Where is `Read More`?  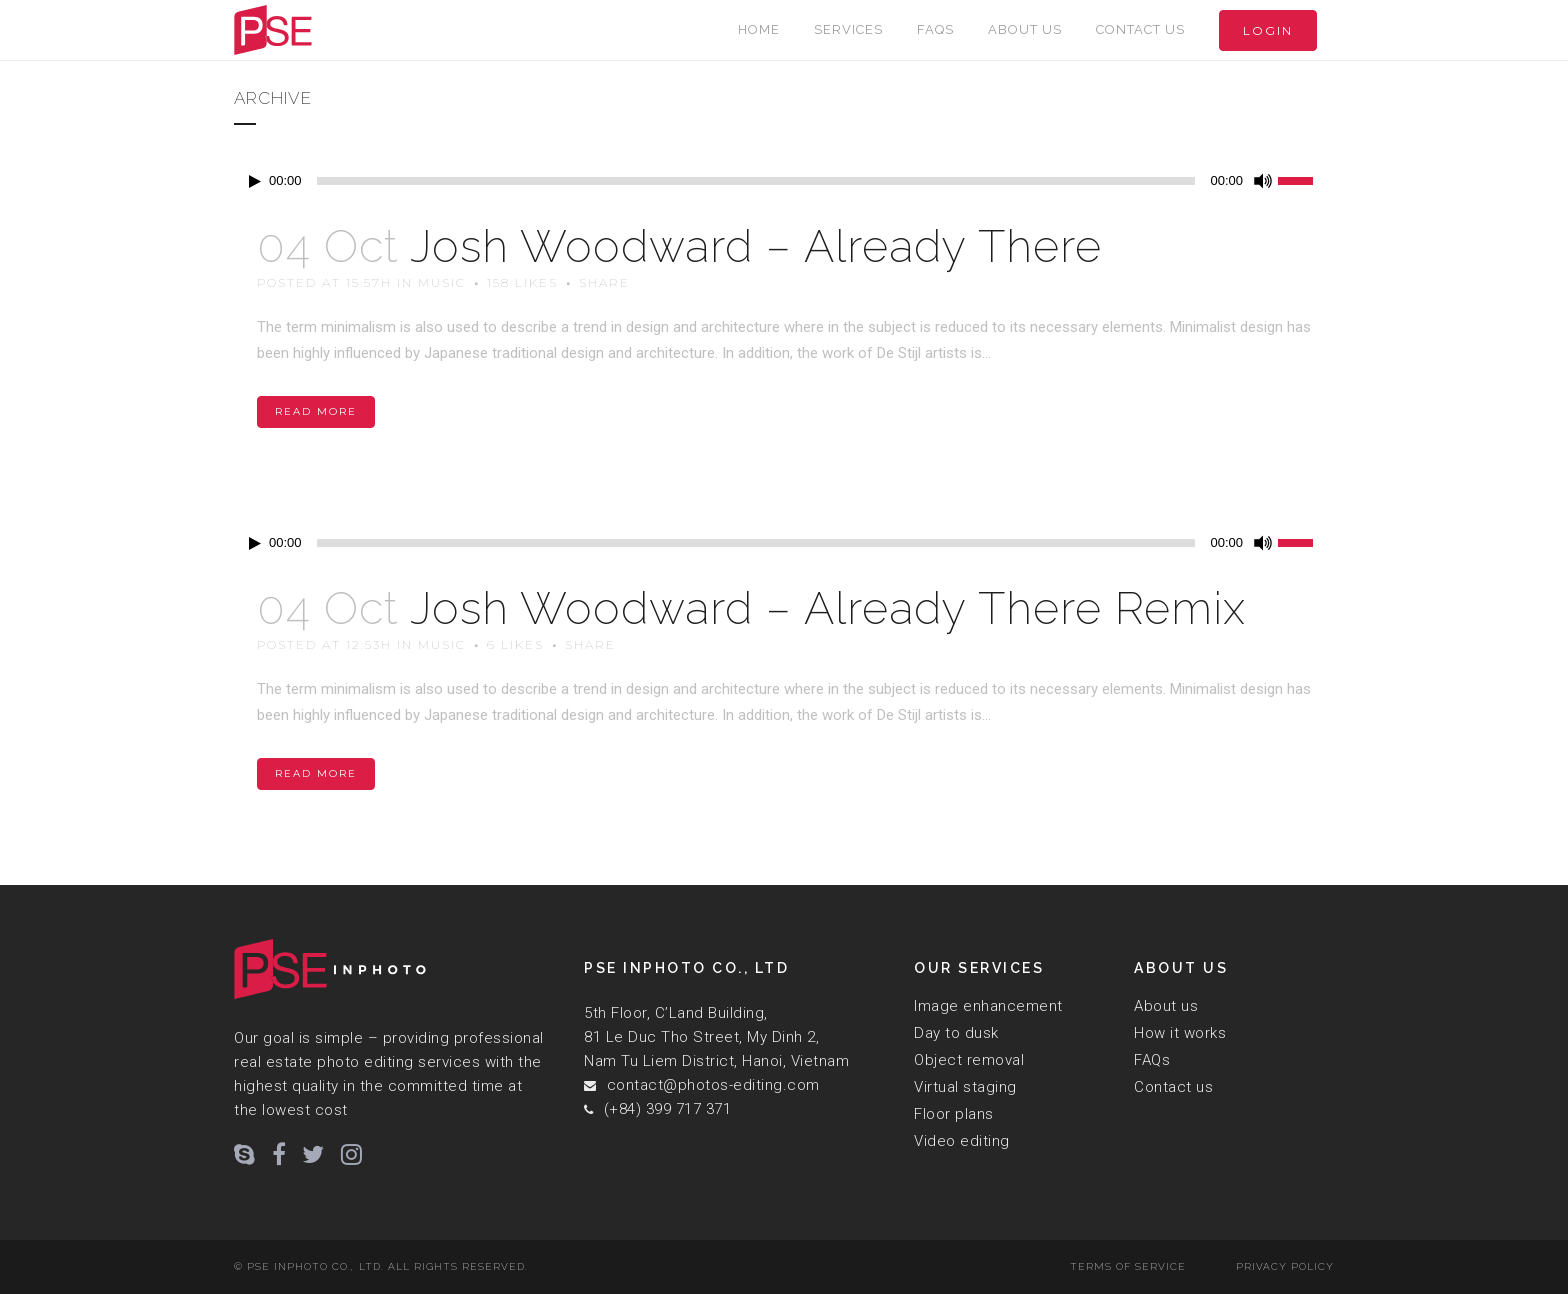 Read More is located at coordinates (316, 411).